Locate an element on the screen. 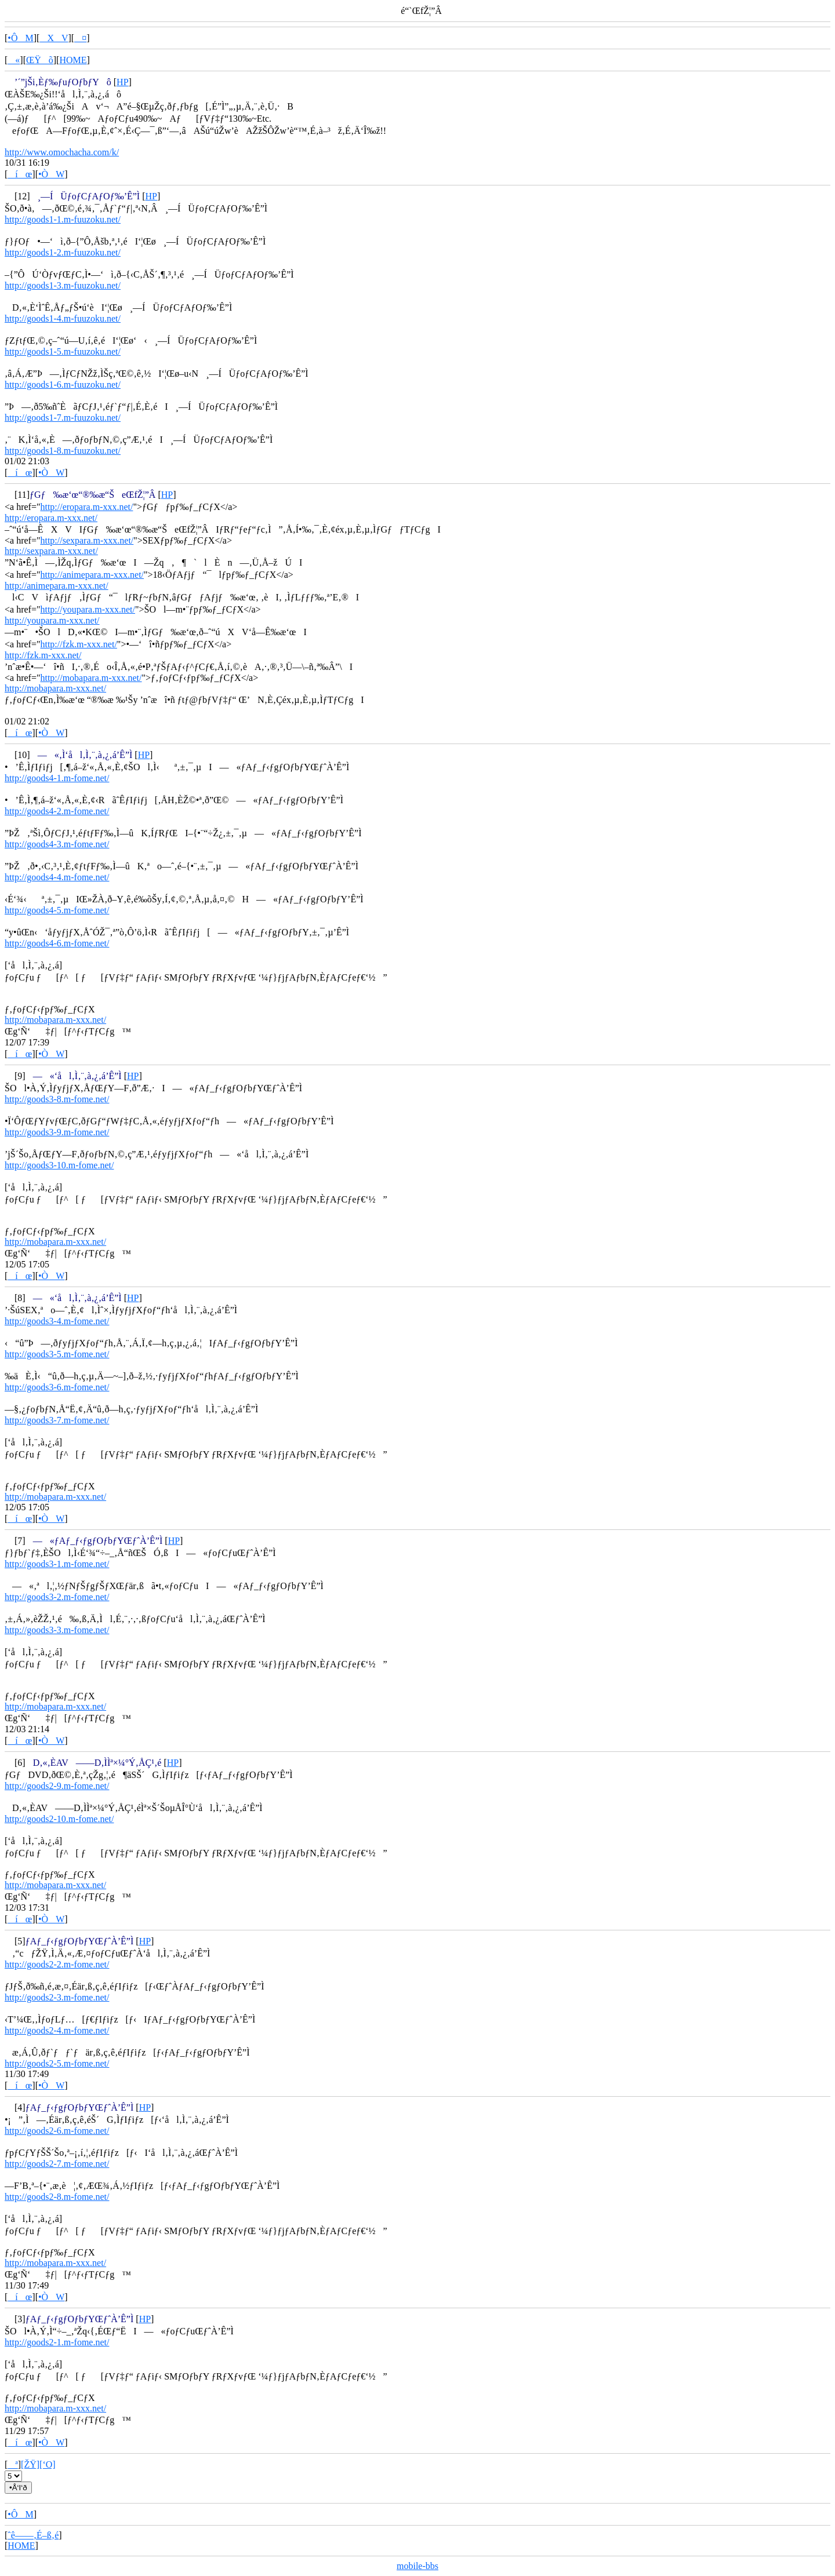 The height and width of the screenshot is (2576, 835). http://goods3-4.m-fome.net/ is located at coordinates (57, 1321).